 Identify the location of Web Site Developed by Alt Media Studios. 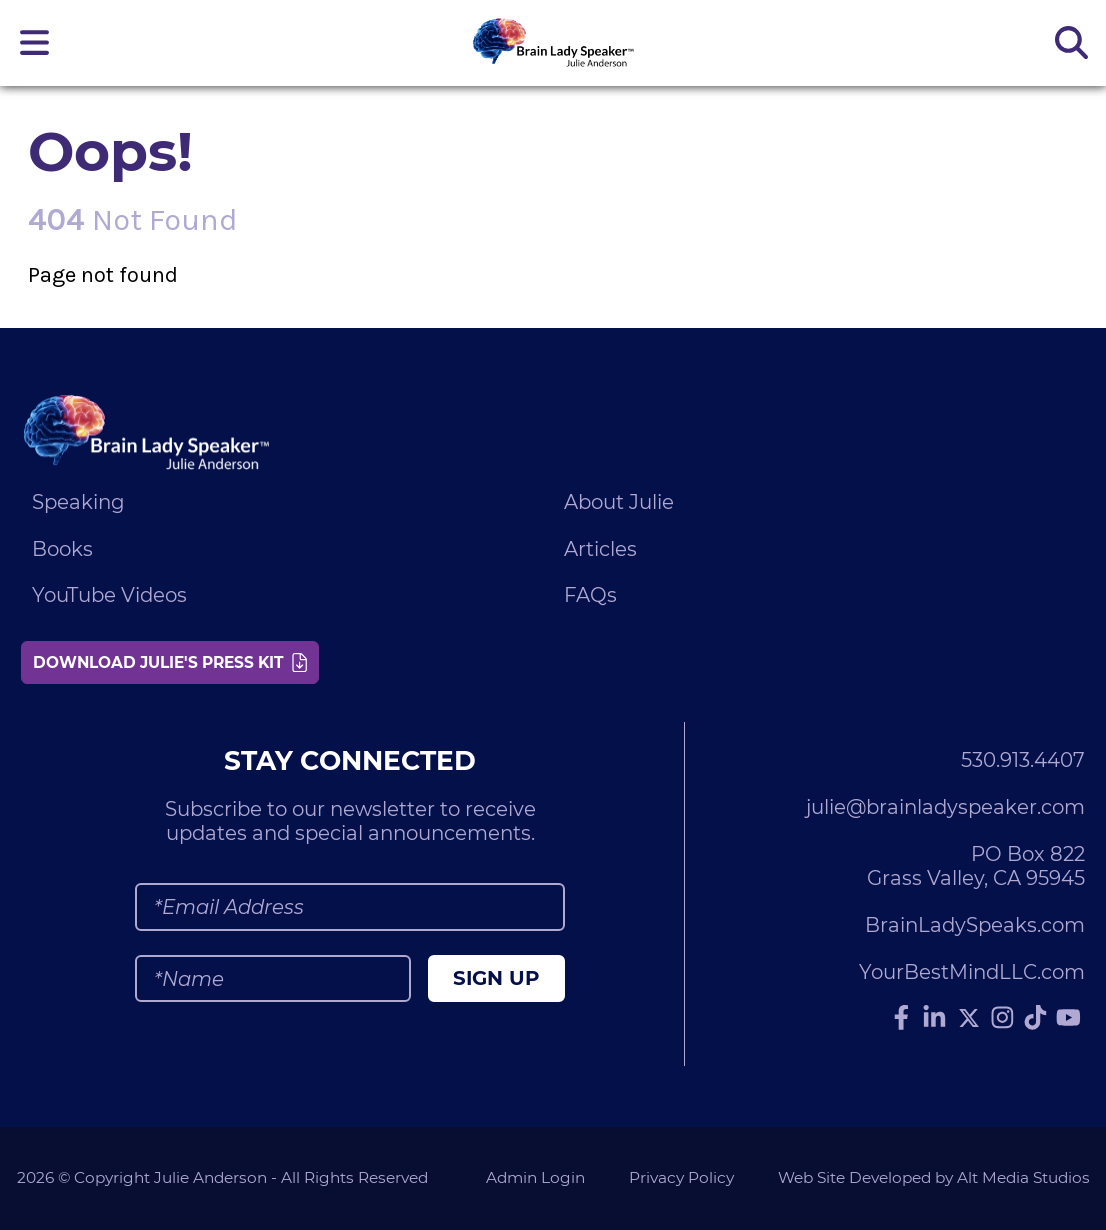
(934, 1177).